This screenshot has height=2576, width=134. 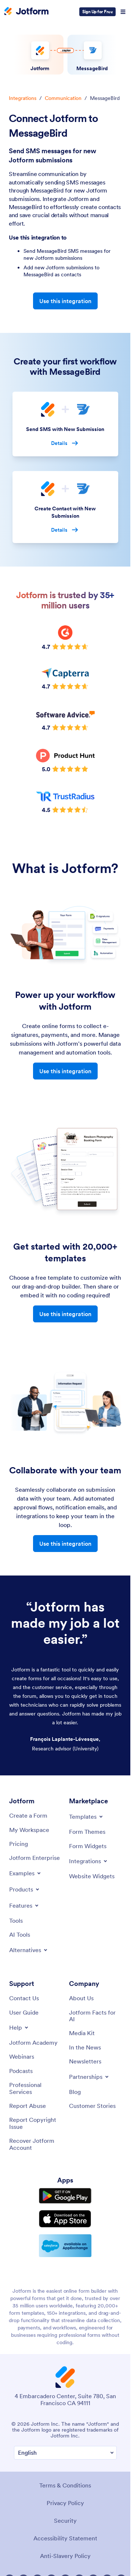 What do you see at coordinates (63, 98) in the screenshot?
I see `Communication` at bounding box center [63, 98].